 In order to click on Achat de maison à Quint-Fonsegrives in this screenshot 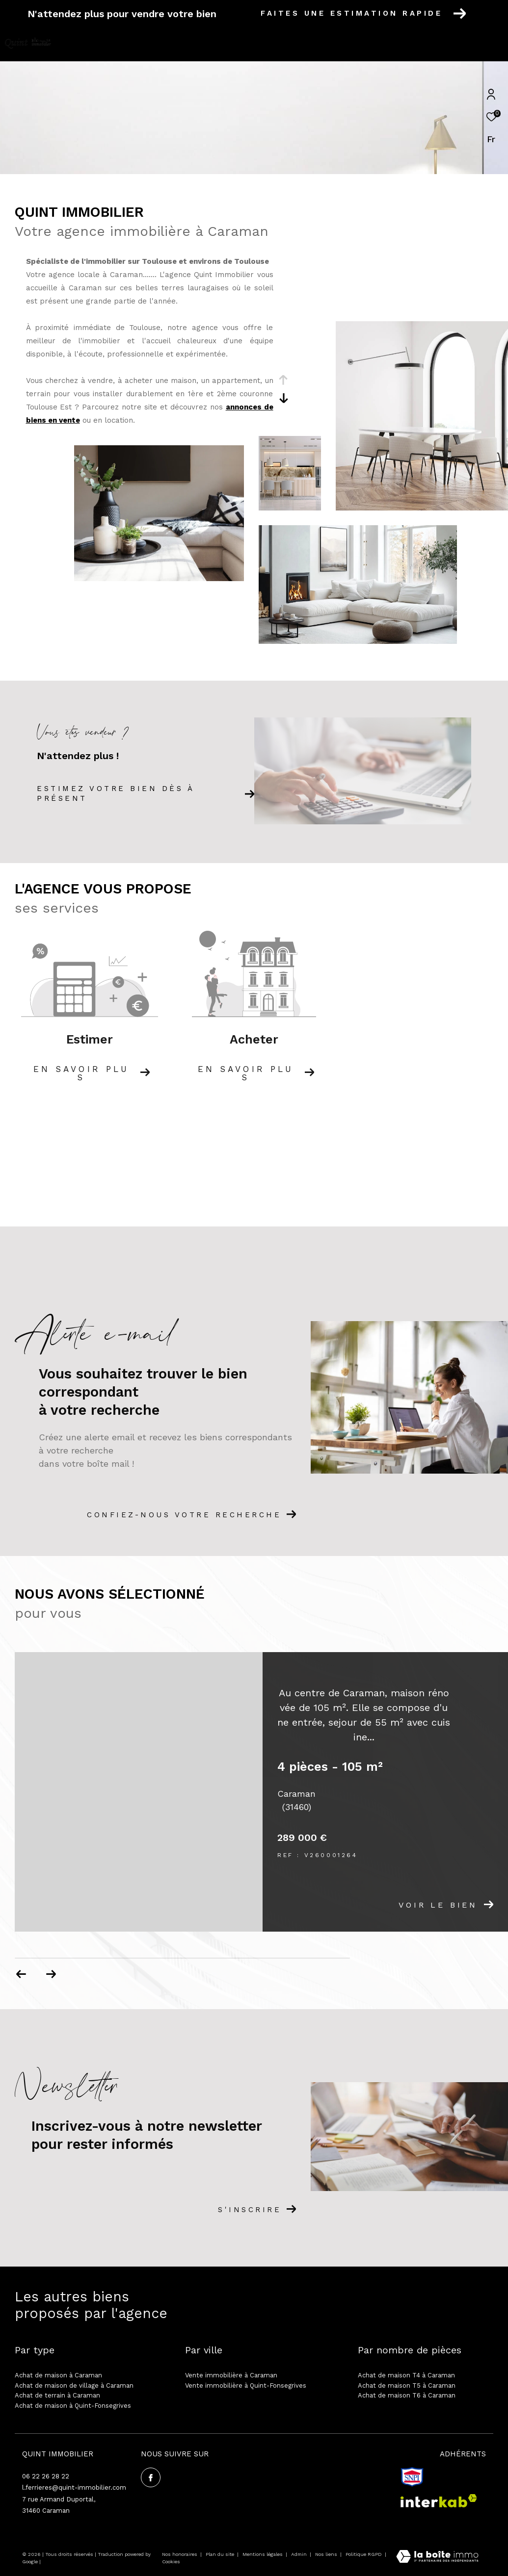, I will do `click(73, 2405)`.